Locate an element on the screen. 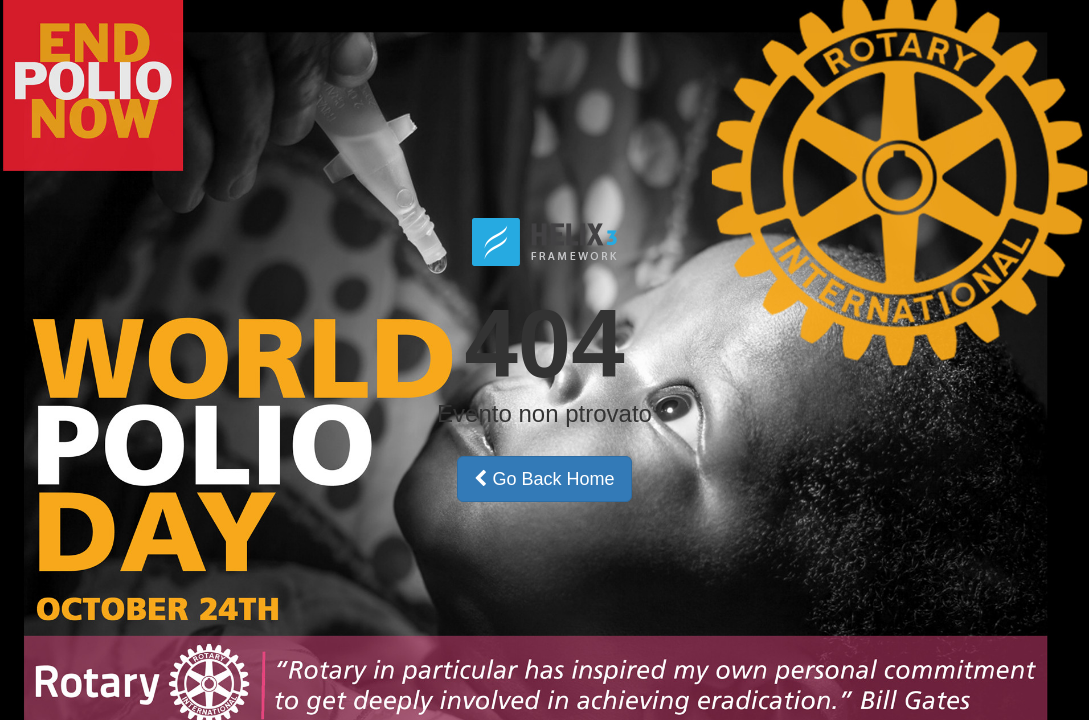 The width and height of the screenshot is (1089, 720). Go Back Home is located at coordinates (544, 479).